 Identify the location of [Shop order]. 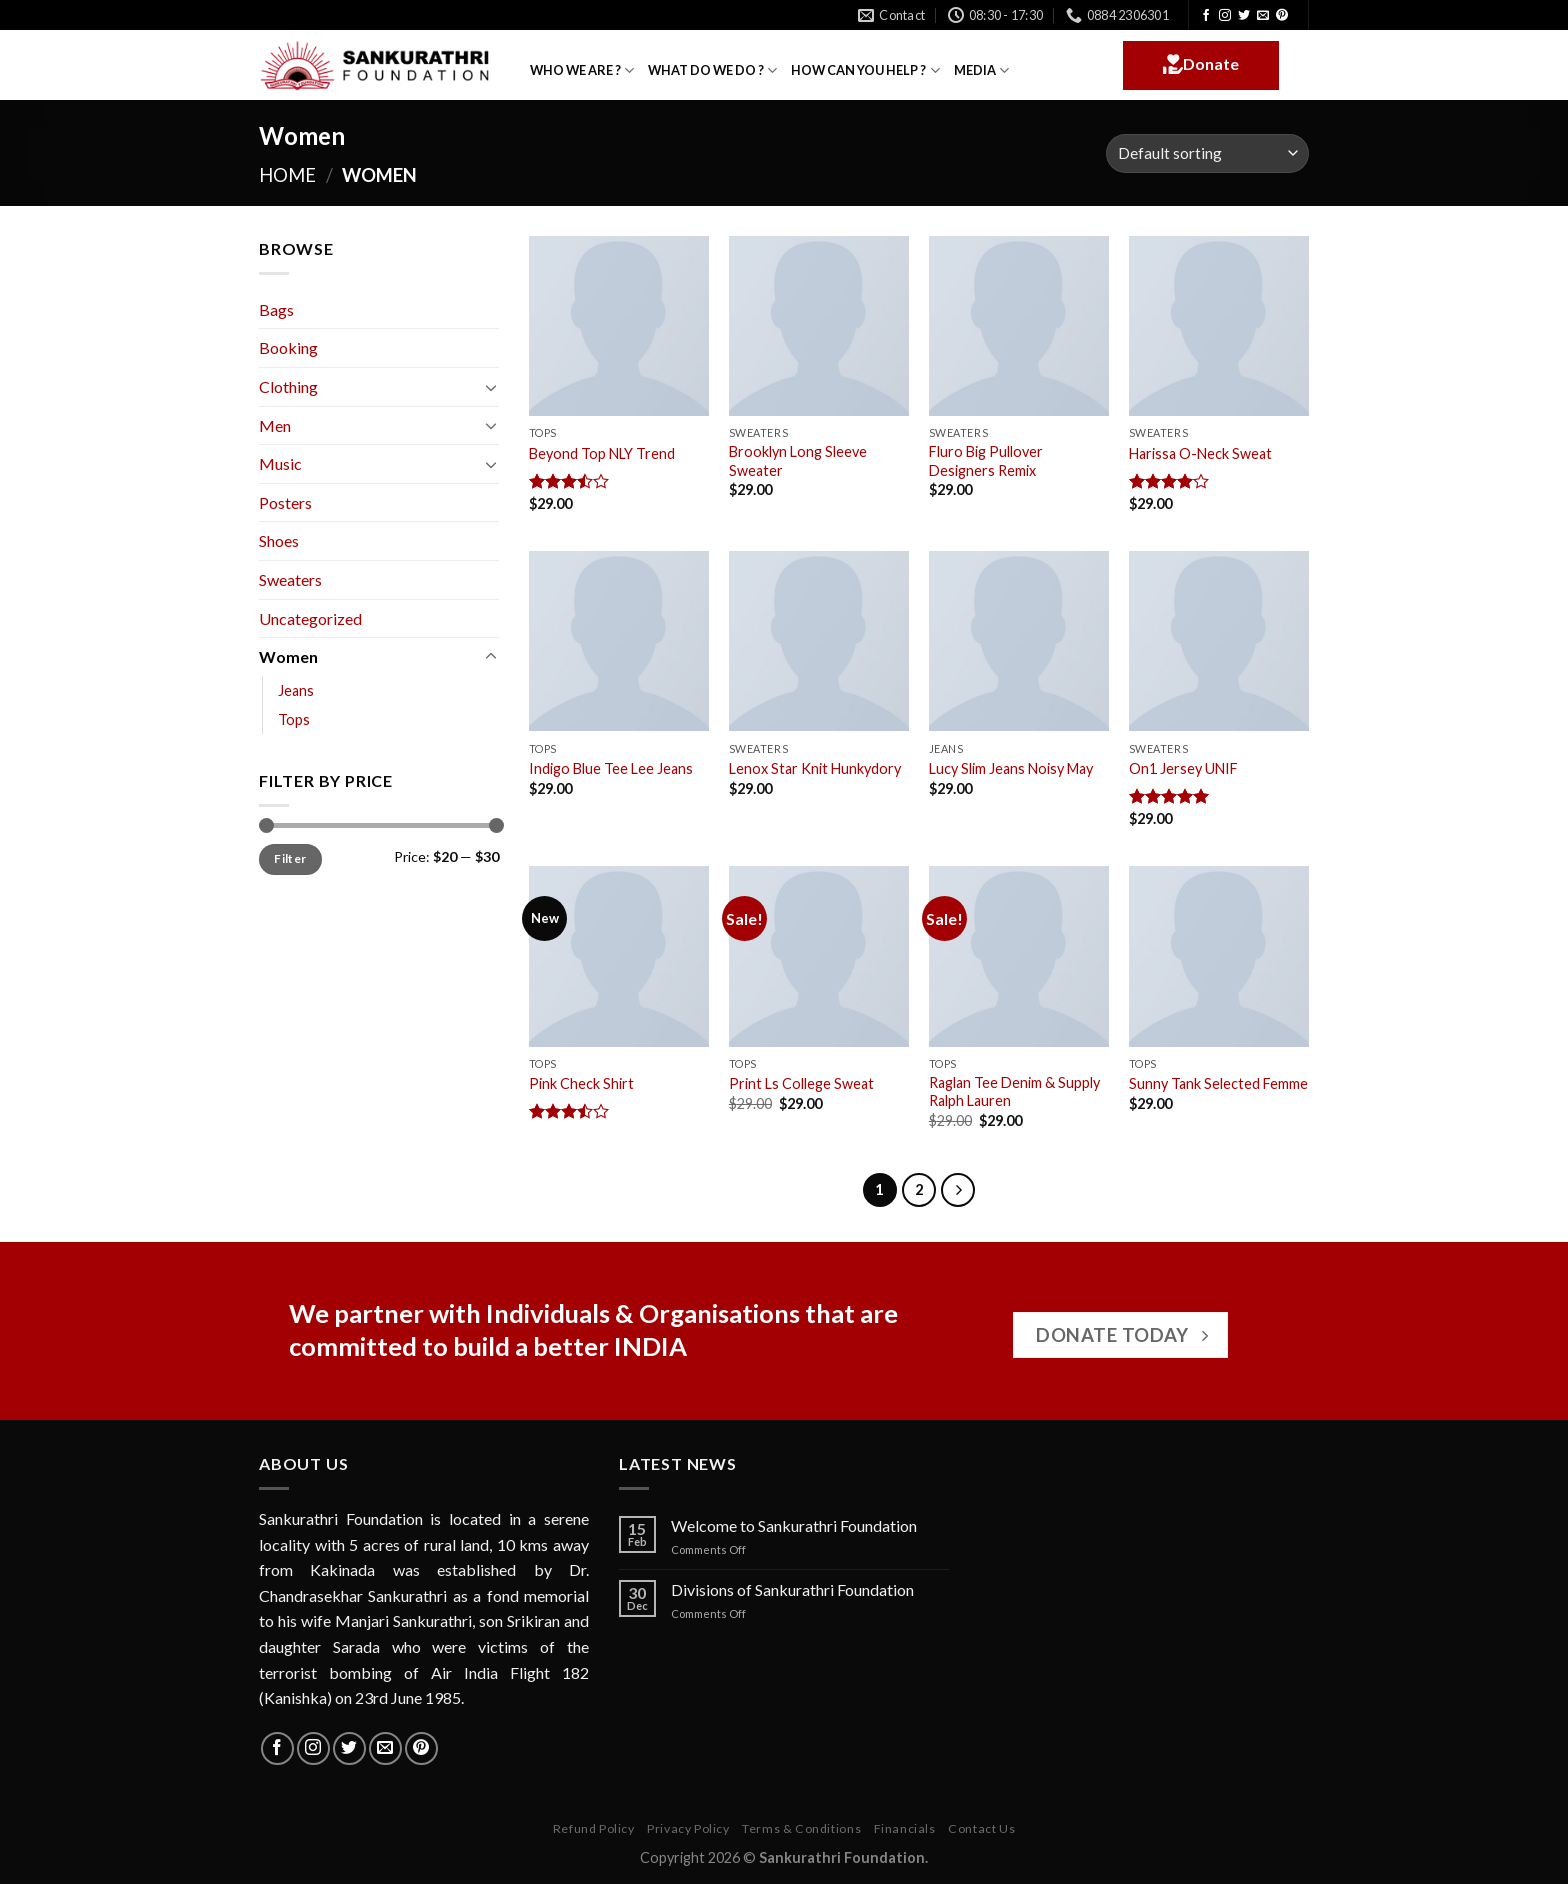
(1207, 153).